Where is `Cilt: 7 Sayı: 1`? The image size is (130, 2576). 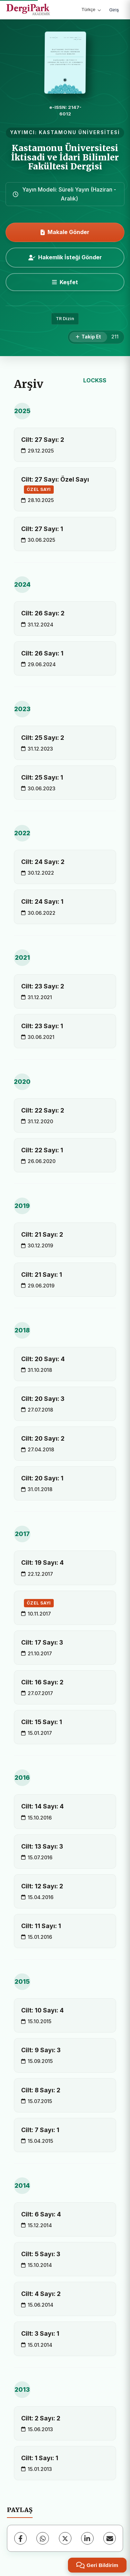
Cilt: 7 Sayı: 1 is located at coordinates (40, 2129).